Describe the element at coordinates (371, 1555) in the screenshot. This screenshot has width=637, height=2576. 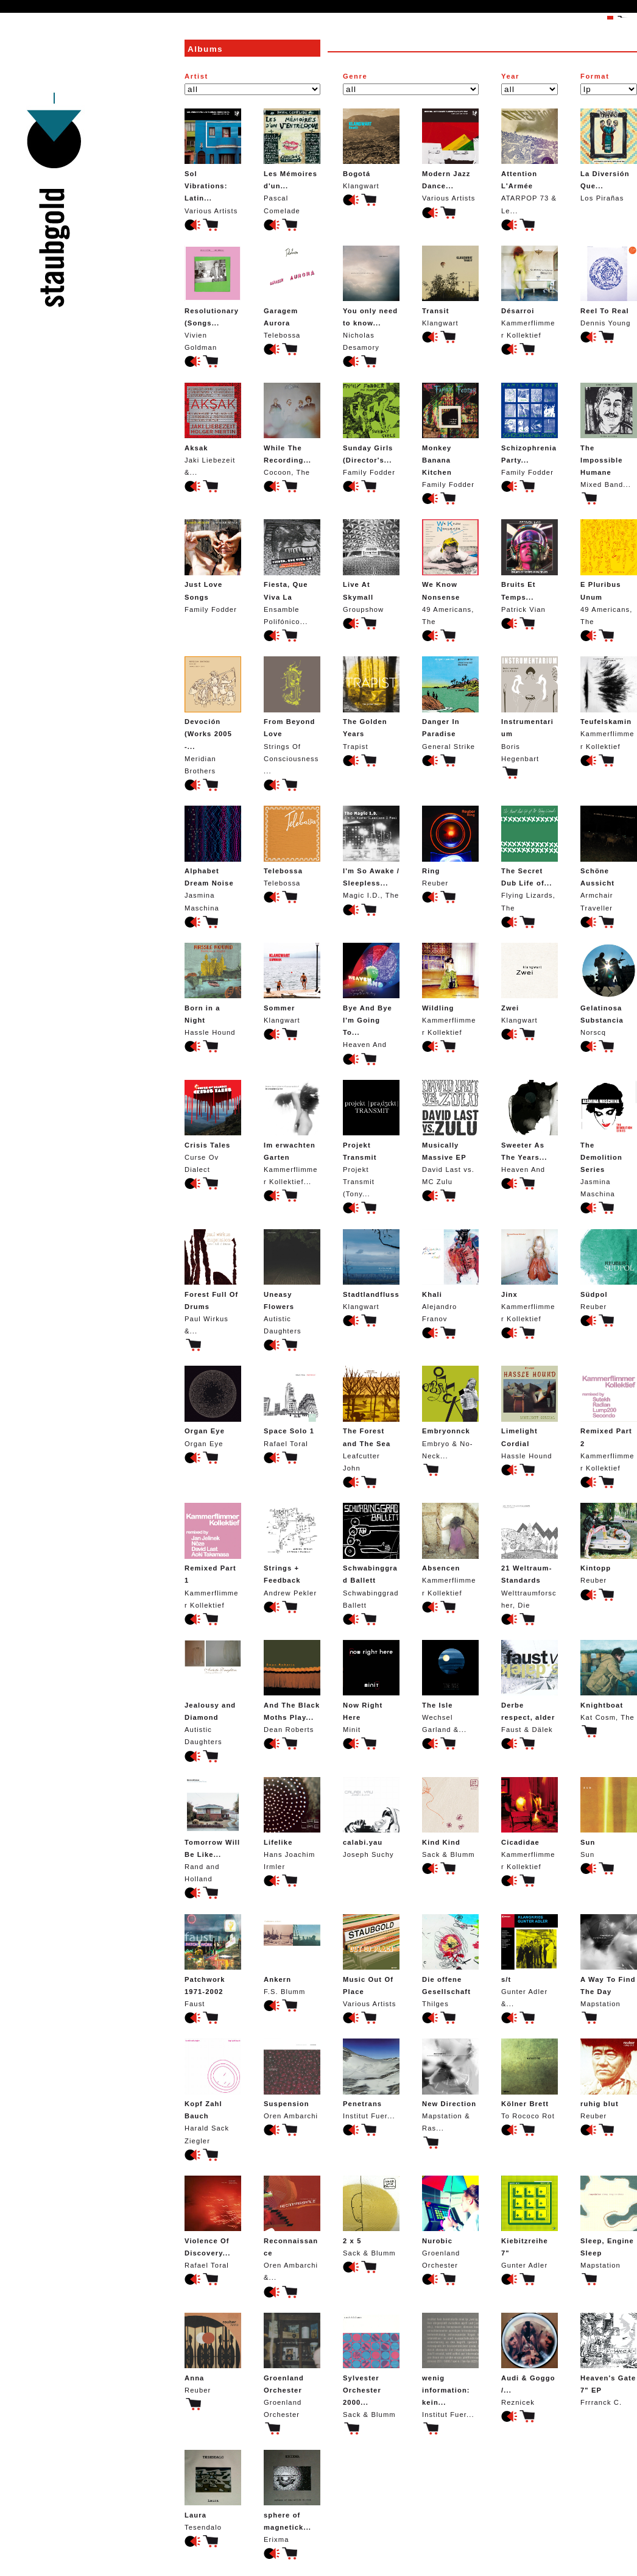
I see `Schwabinggrad Ballett` at that location.